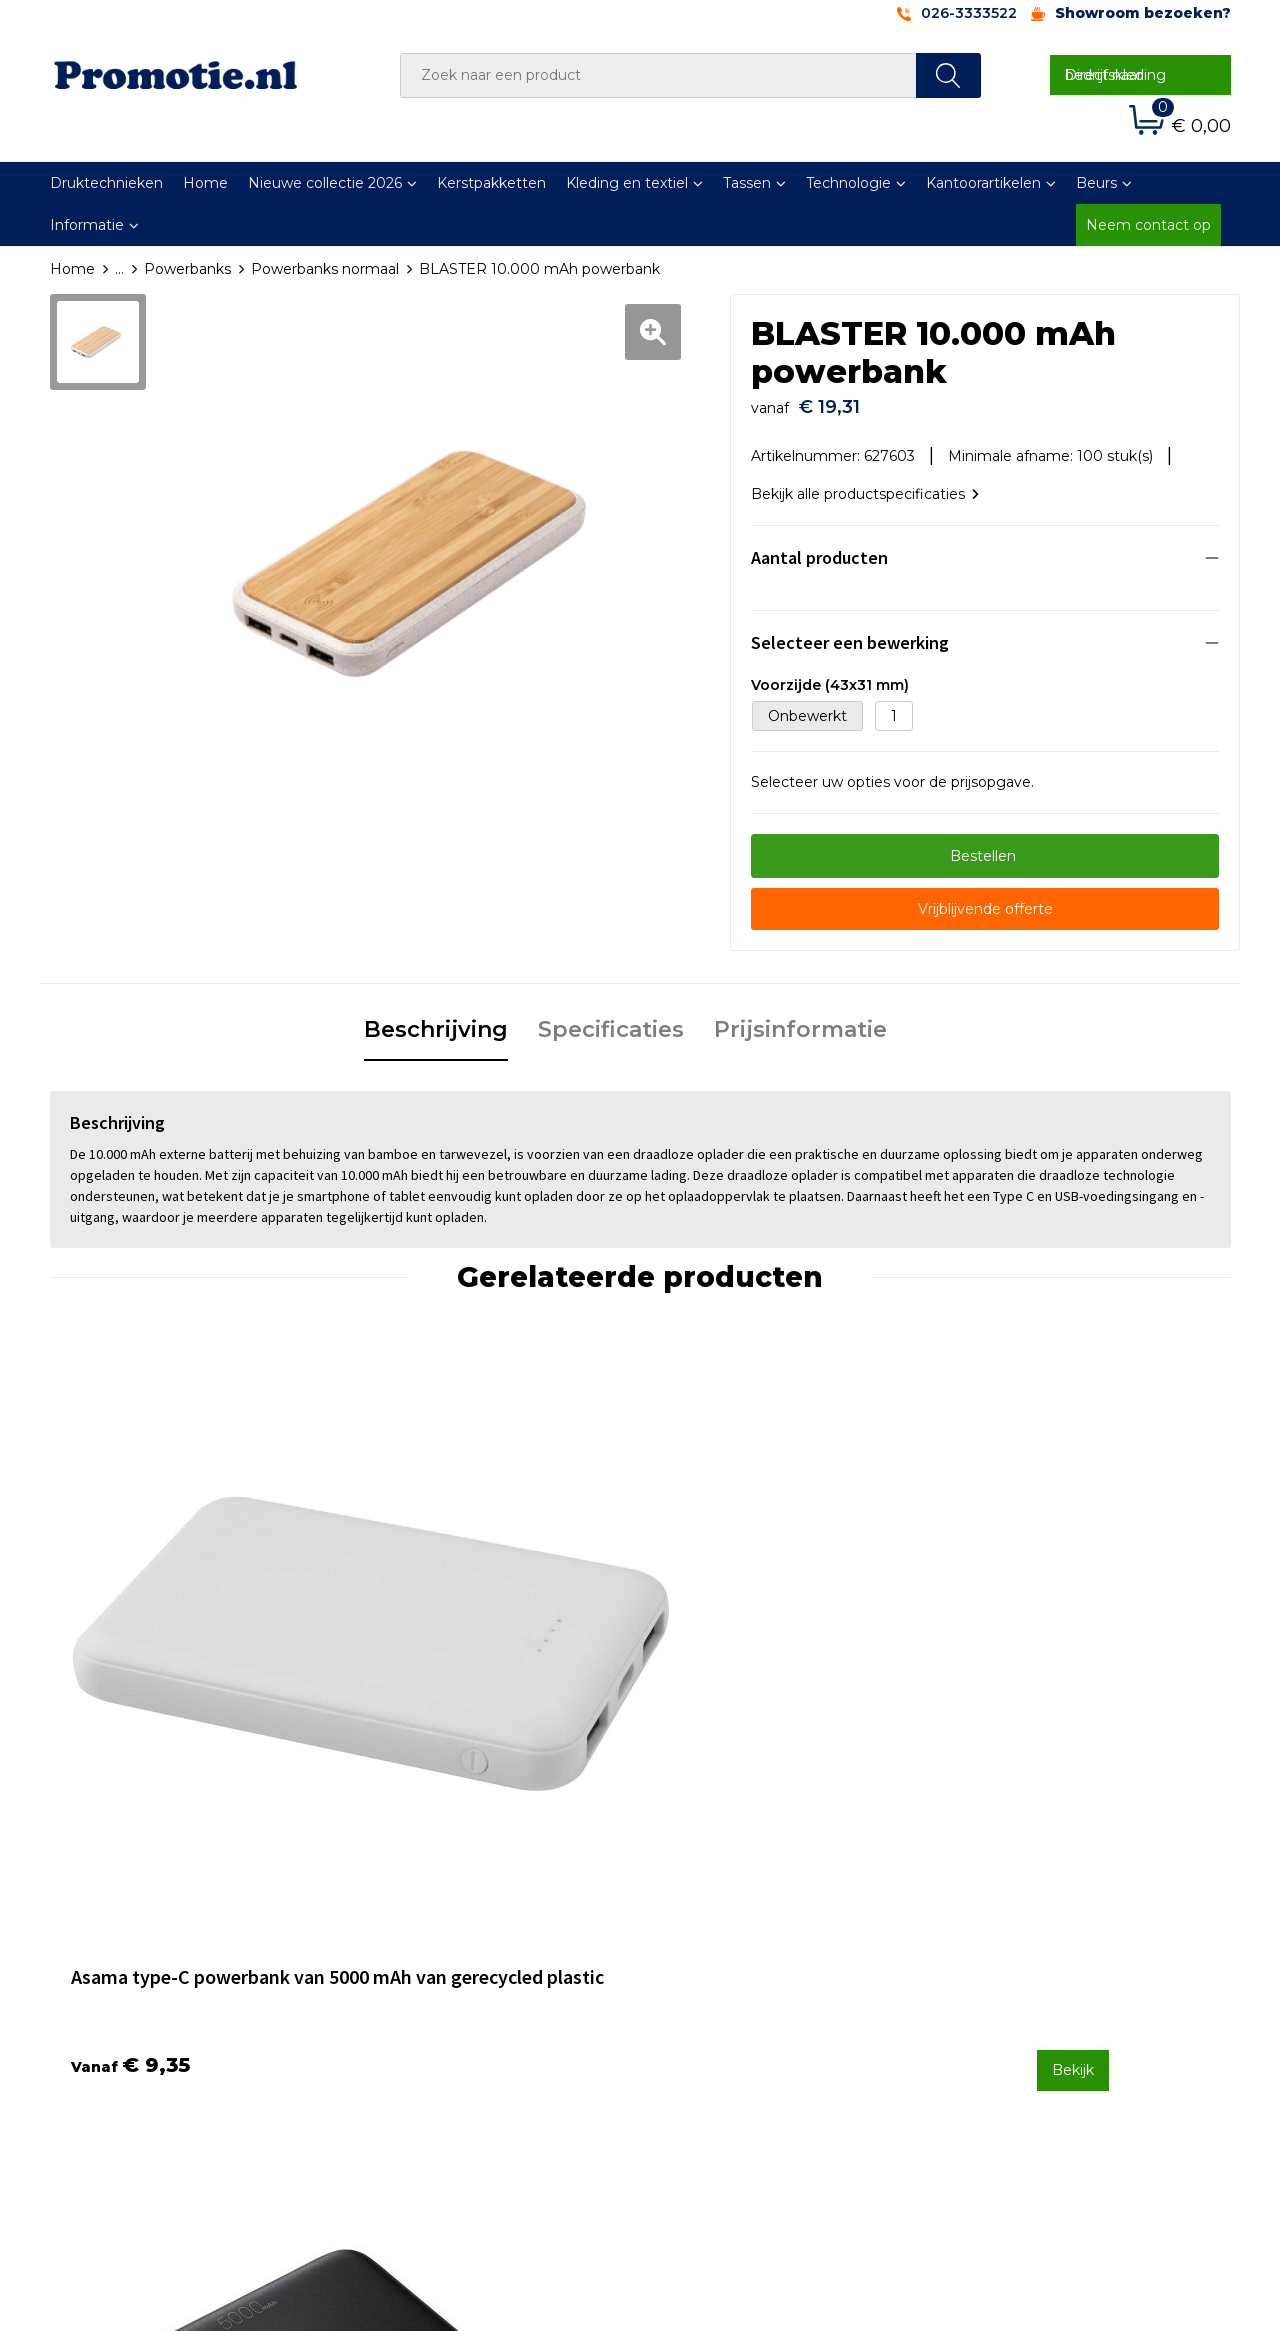  What do you see at coordinates (106, 183) in the screenshot?
I see `Druktechnieken` at bounding box center [106, 183].